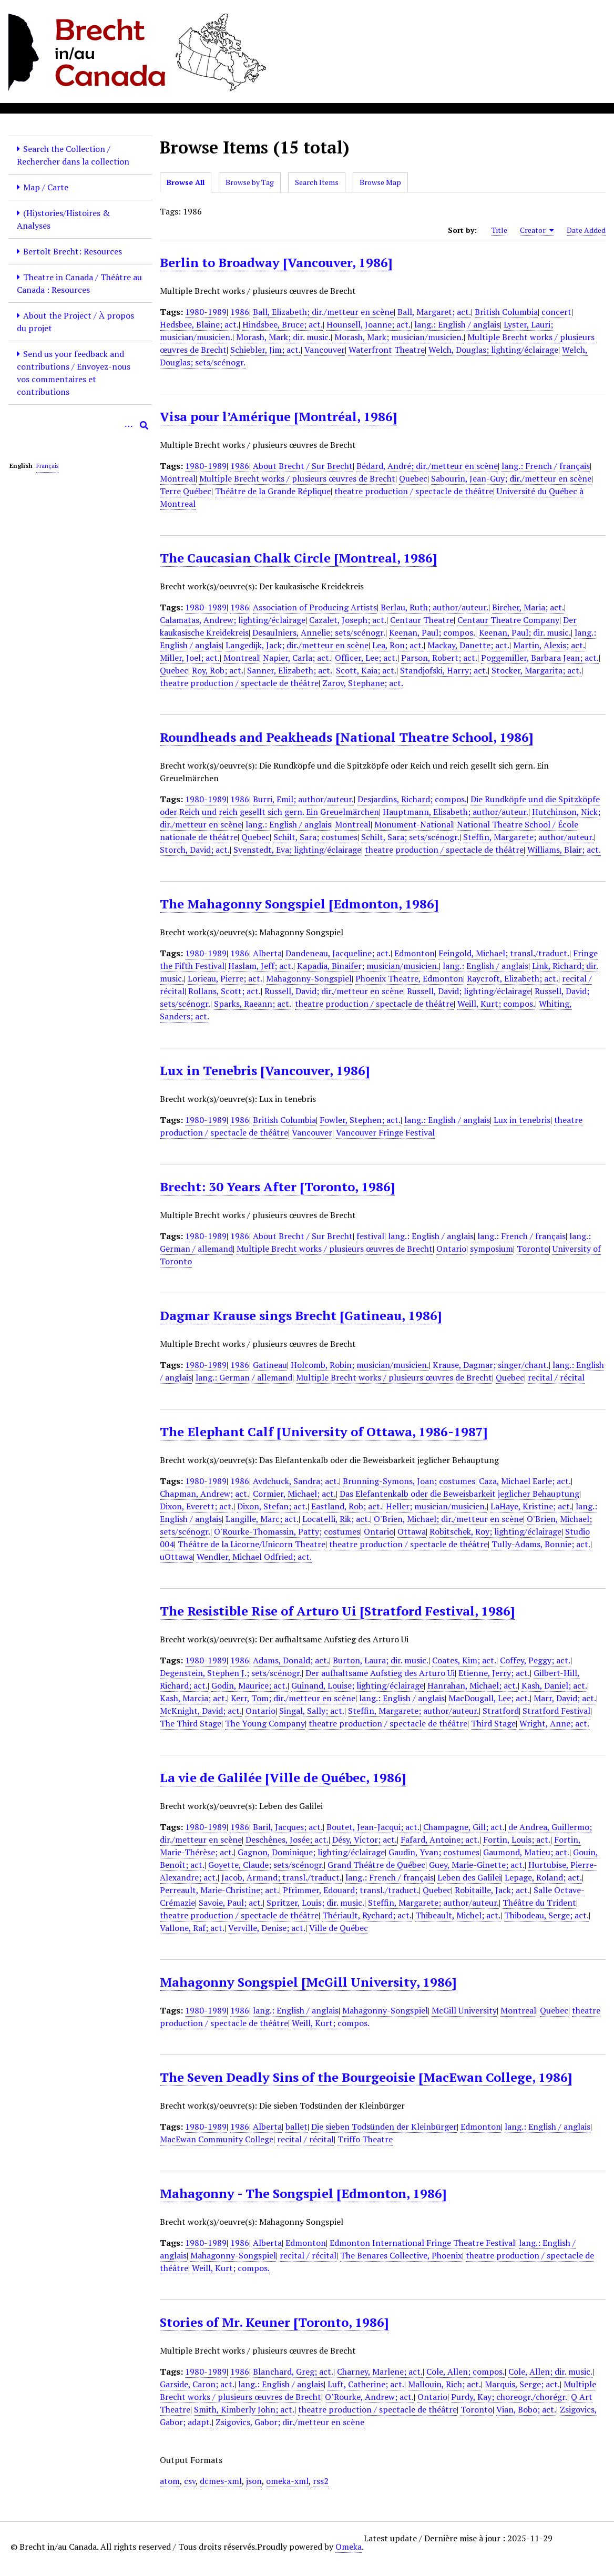  What do you see at coordinates (451, 1248) in the screenshot?
I see `Ontario` at bounding box center [451, 1248].